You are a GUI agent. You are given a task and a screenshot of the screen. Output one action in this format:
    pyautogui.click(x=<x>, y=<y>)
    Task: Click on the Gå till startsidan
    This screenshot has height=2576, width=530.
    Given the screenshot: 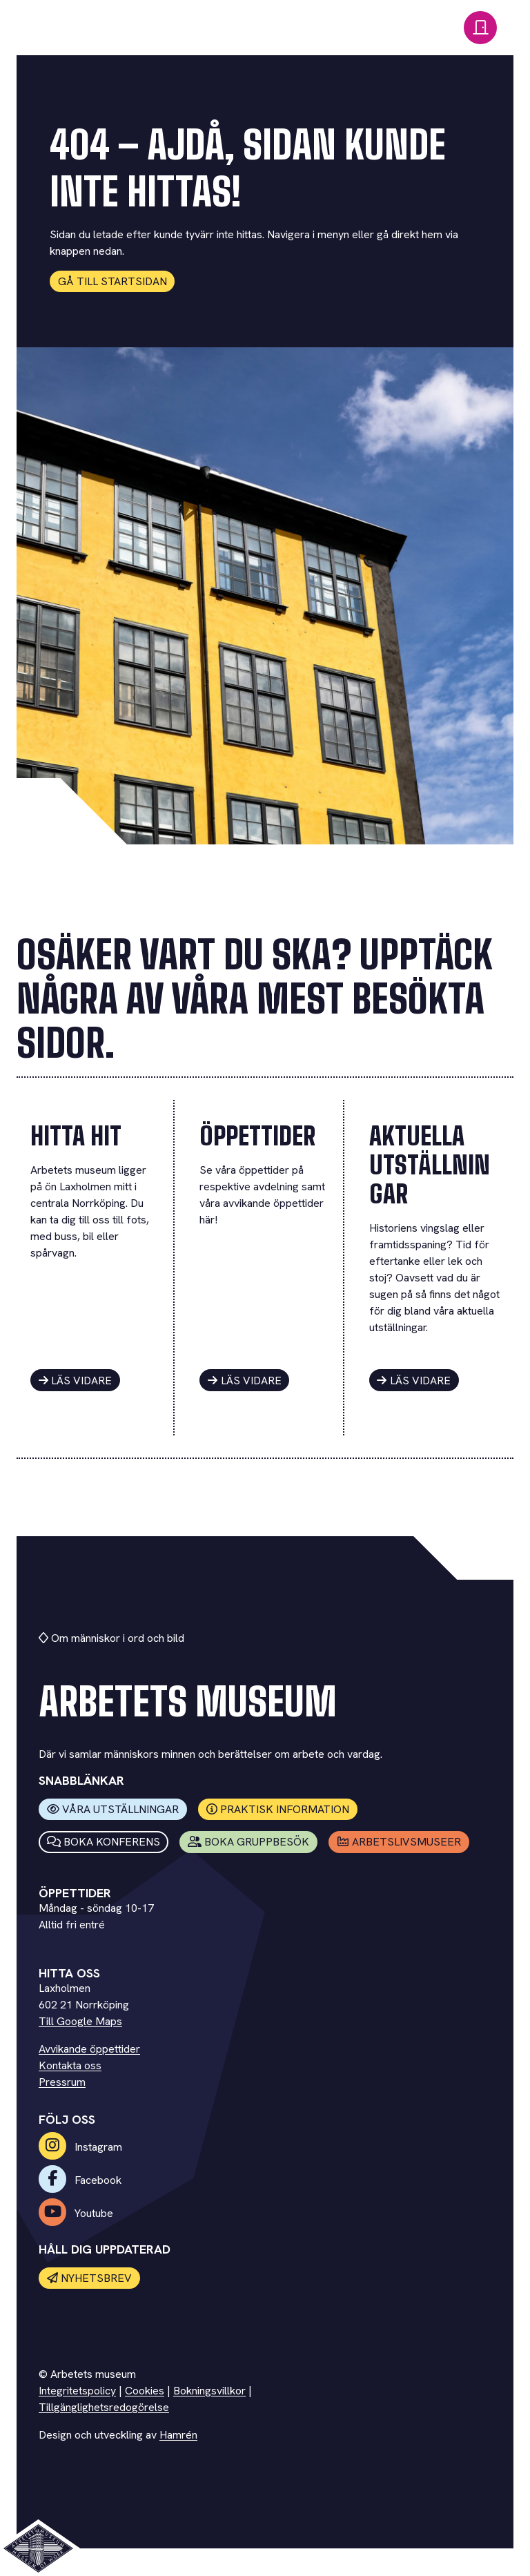 What is the action you would take?
    pyautogui.click(x=112, y=281)
    